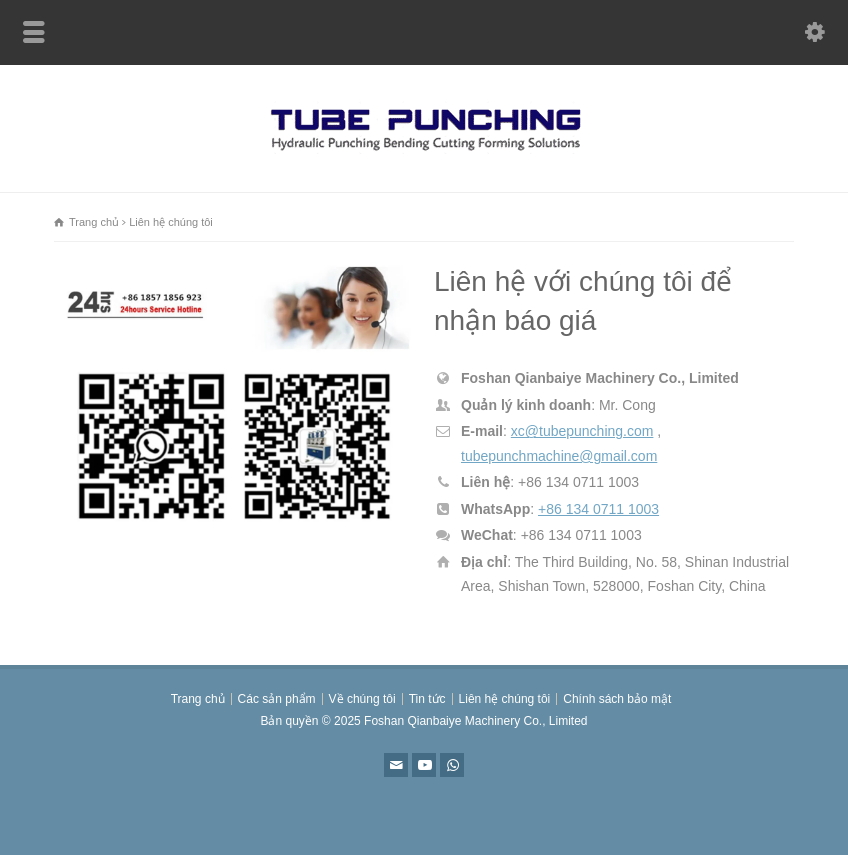  Describe the element at coordinates (427, 699) in the screenshot. I see `Tin tức` at that location.